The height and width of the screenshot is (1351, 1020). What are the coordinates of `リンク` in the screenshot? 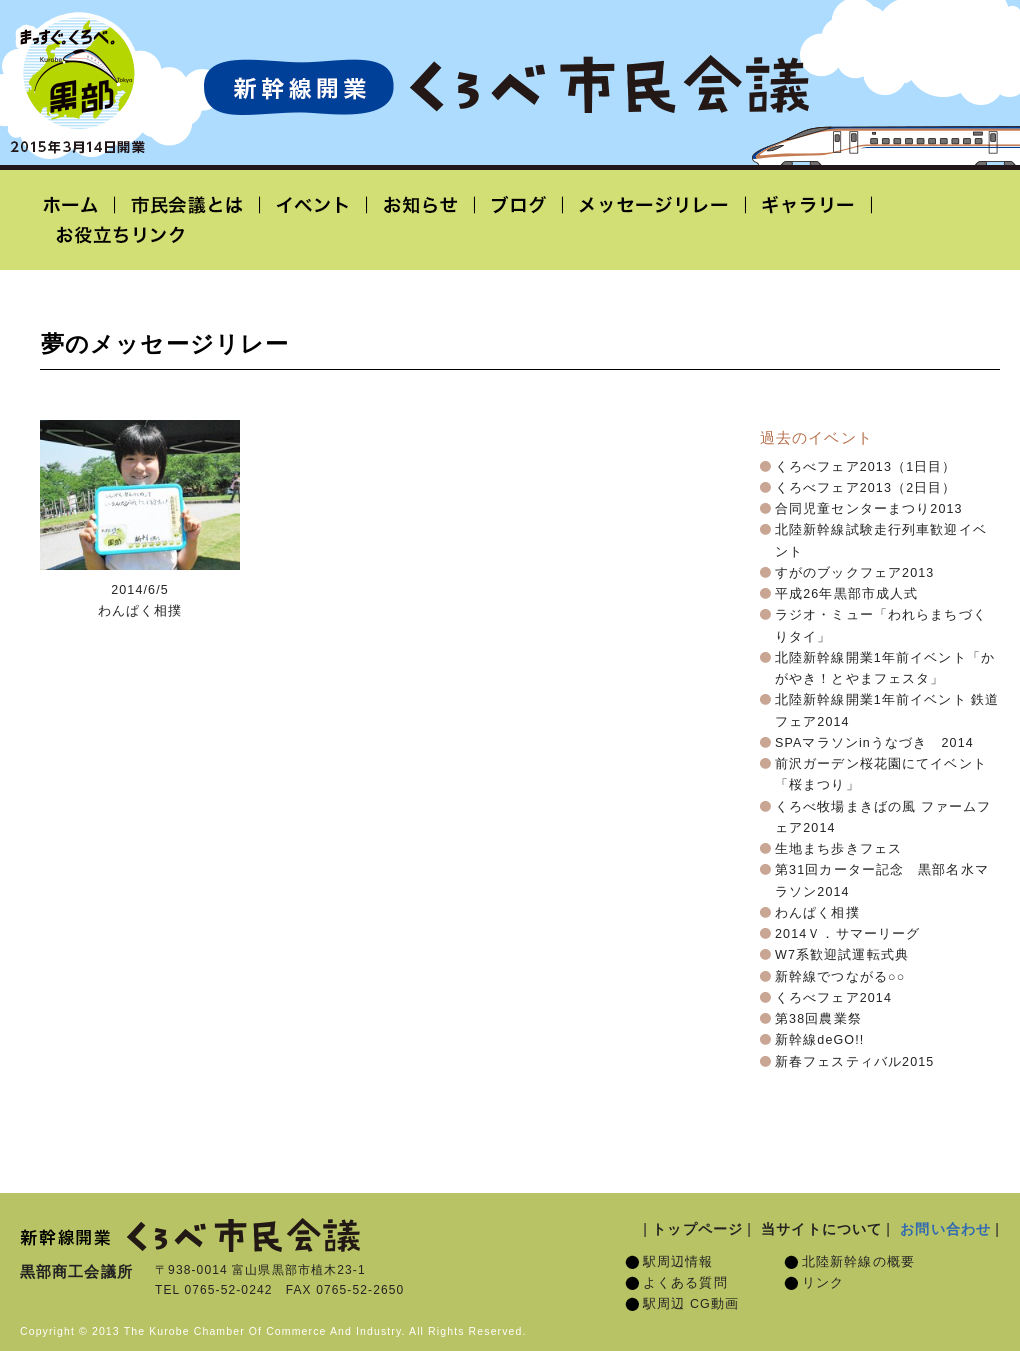 It's located at (823, 1283).